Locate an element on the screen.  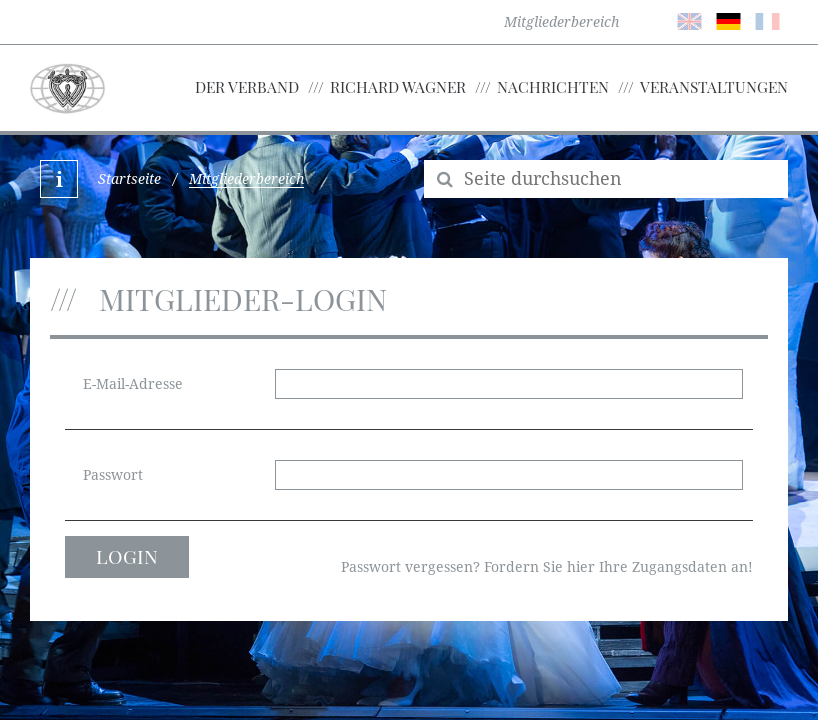
Der Verband is located at coordinates (247, 86).